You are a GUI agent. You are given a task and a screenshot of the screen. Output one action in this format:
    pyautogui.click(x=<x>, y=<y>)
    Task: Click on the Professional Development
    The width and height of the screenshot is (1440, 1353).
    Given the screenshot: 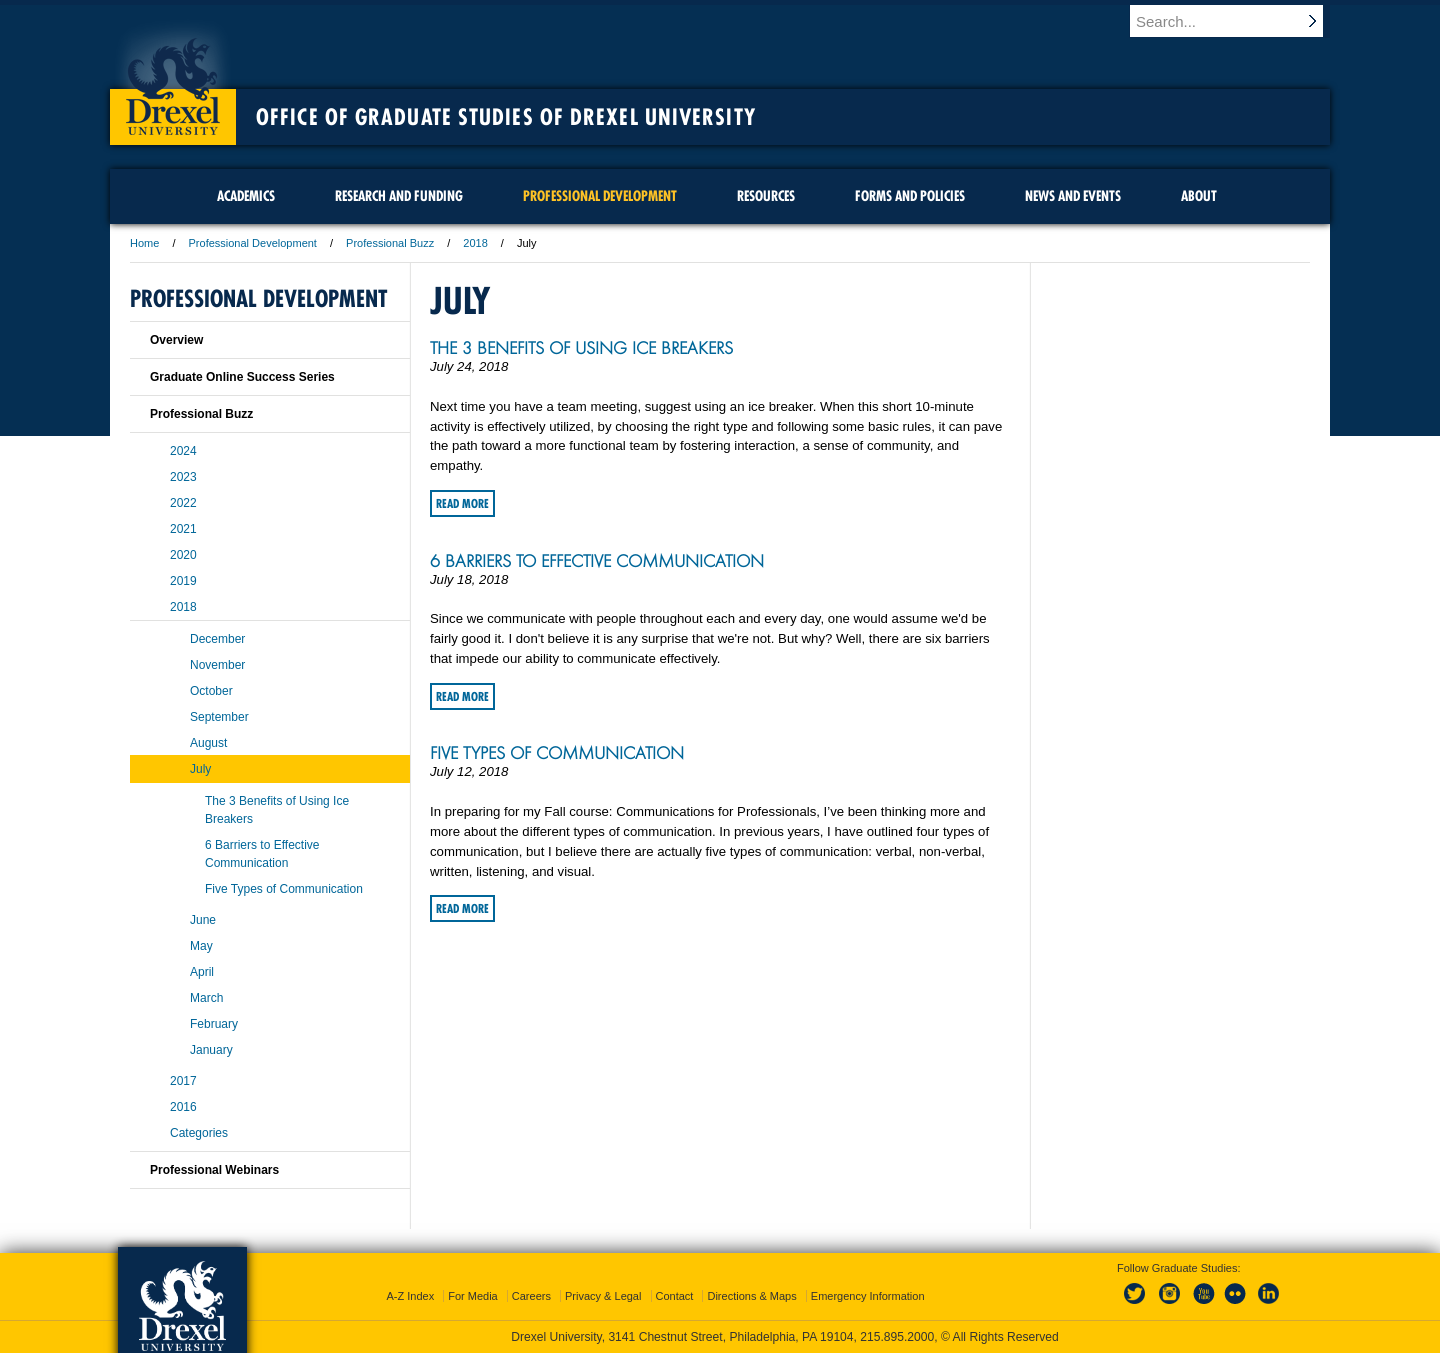 What is the action you would take?
    pyautogui.click(x=253, y=243)
    